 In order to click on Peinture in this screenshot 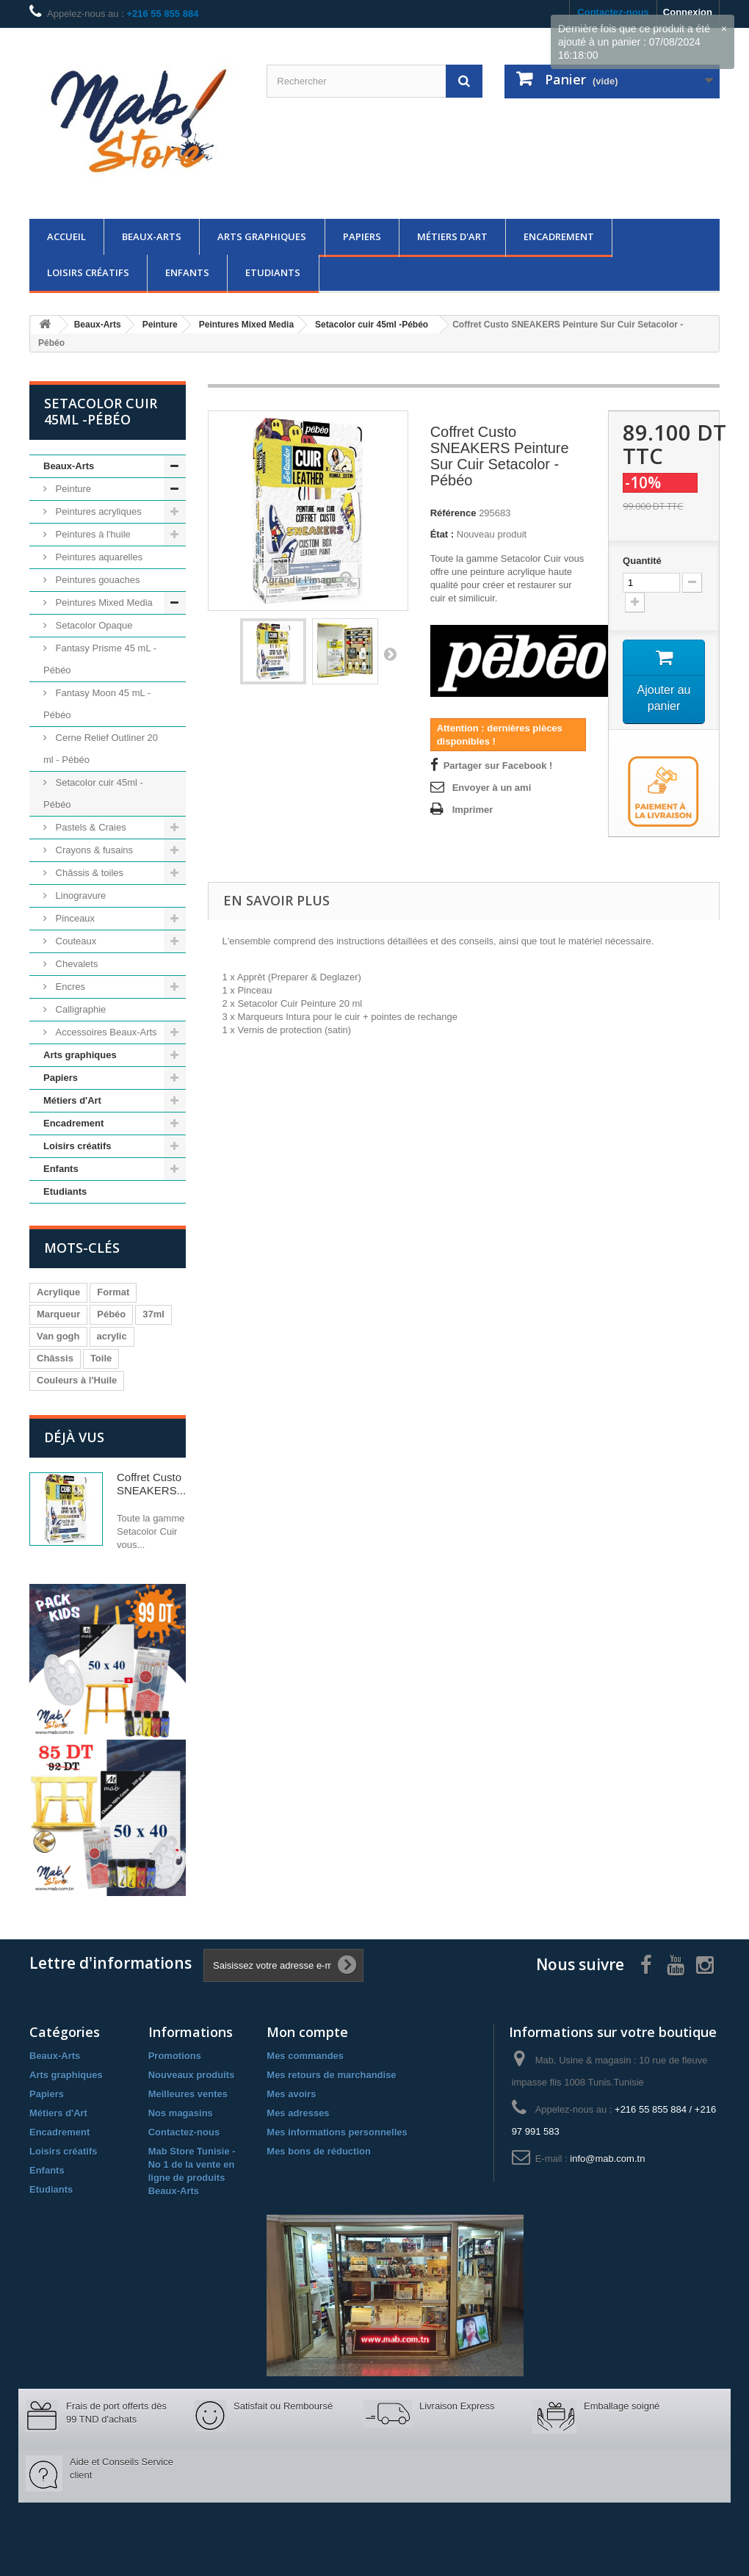, I will do `click(72, 488)`.